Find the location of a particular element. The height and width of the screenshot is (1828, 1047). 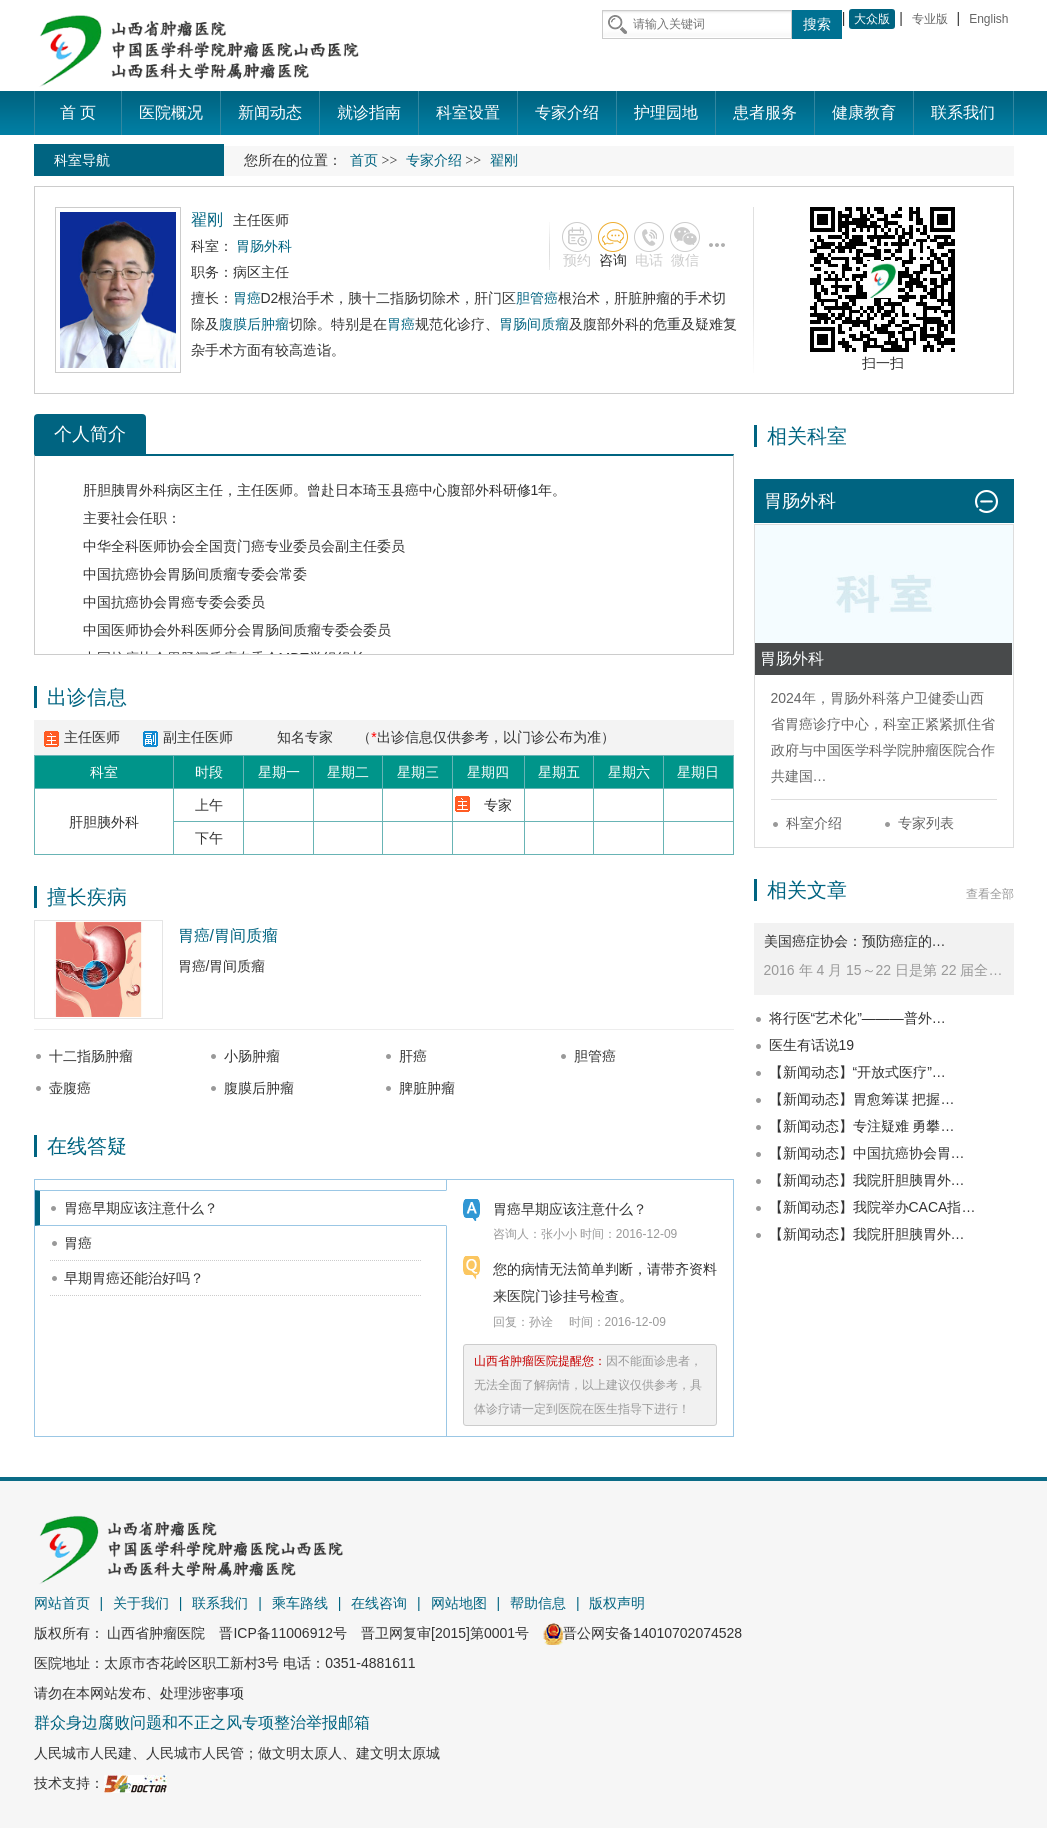

晋ICP备11006912号 is located at coordinates (283, 1633).